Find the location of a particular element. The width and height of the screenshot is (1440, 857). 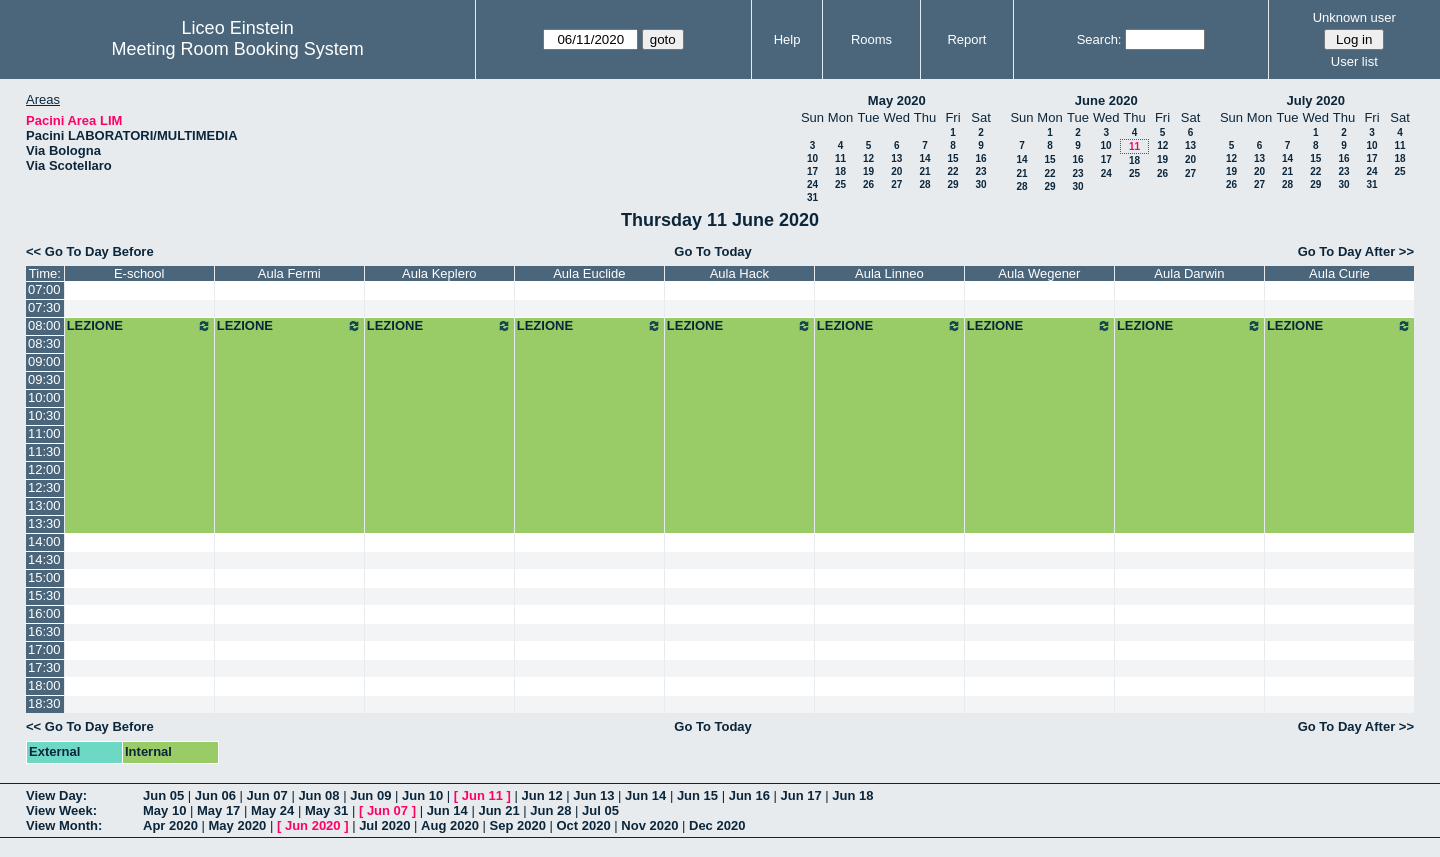

View Month: is located at coordinates (64, 825).